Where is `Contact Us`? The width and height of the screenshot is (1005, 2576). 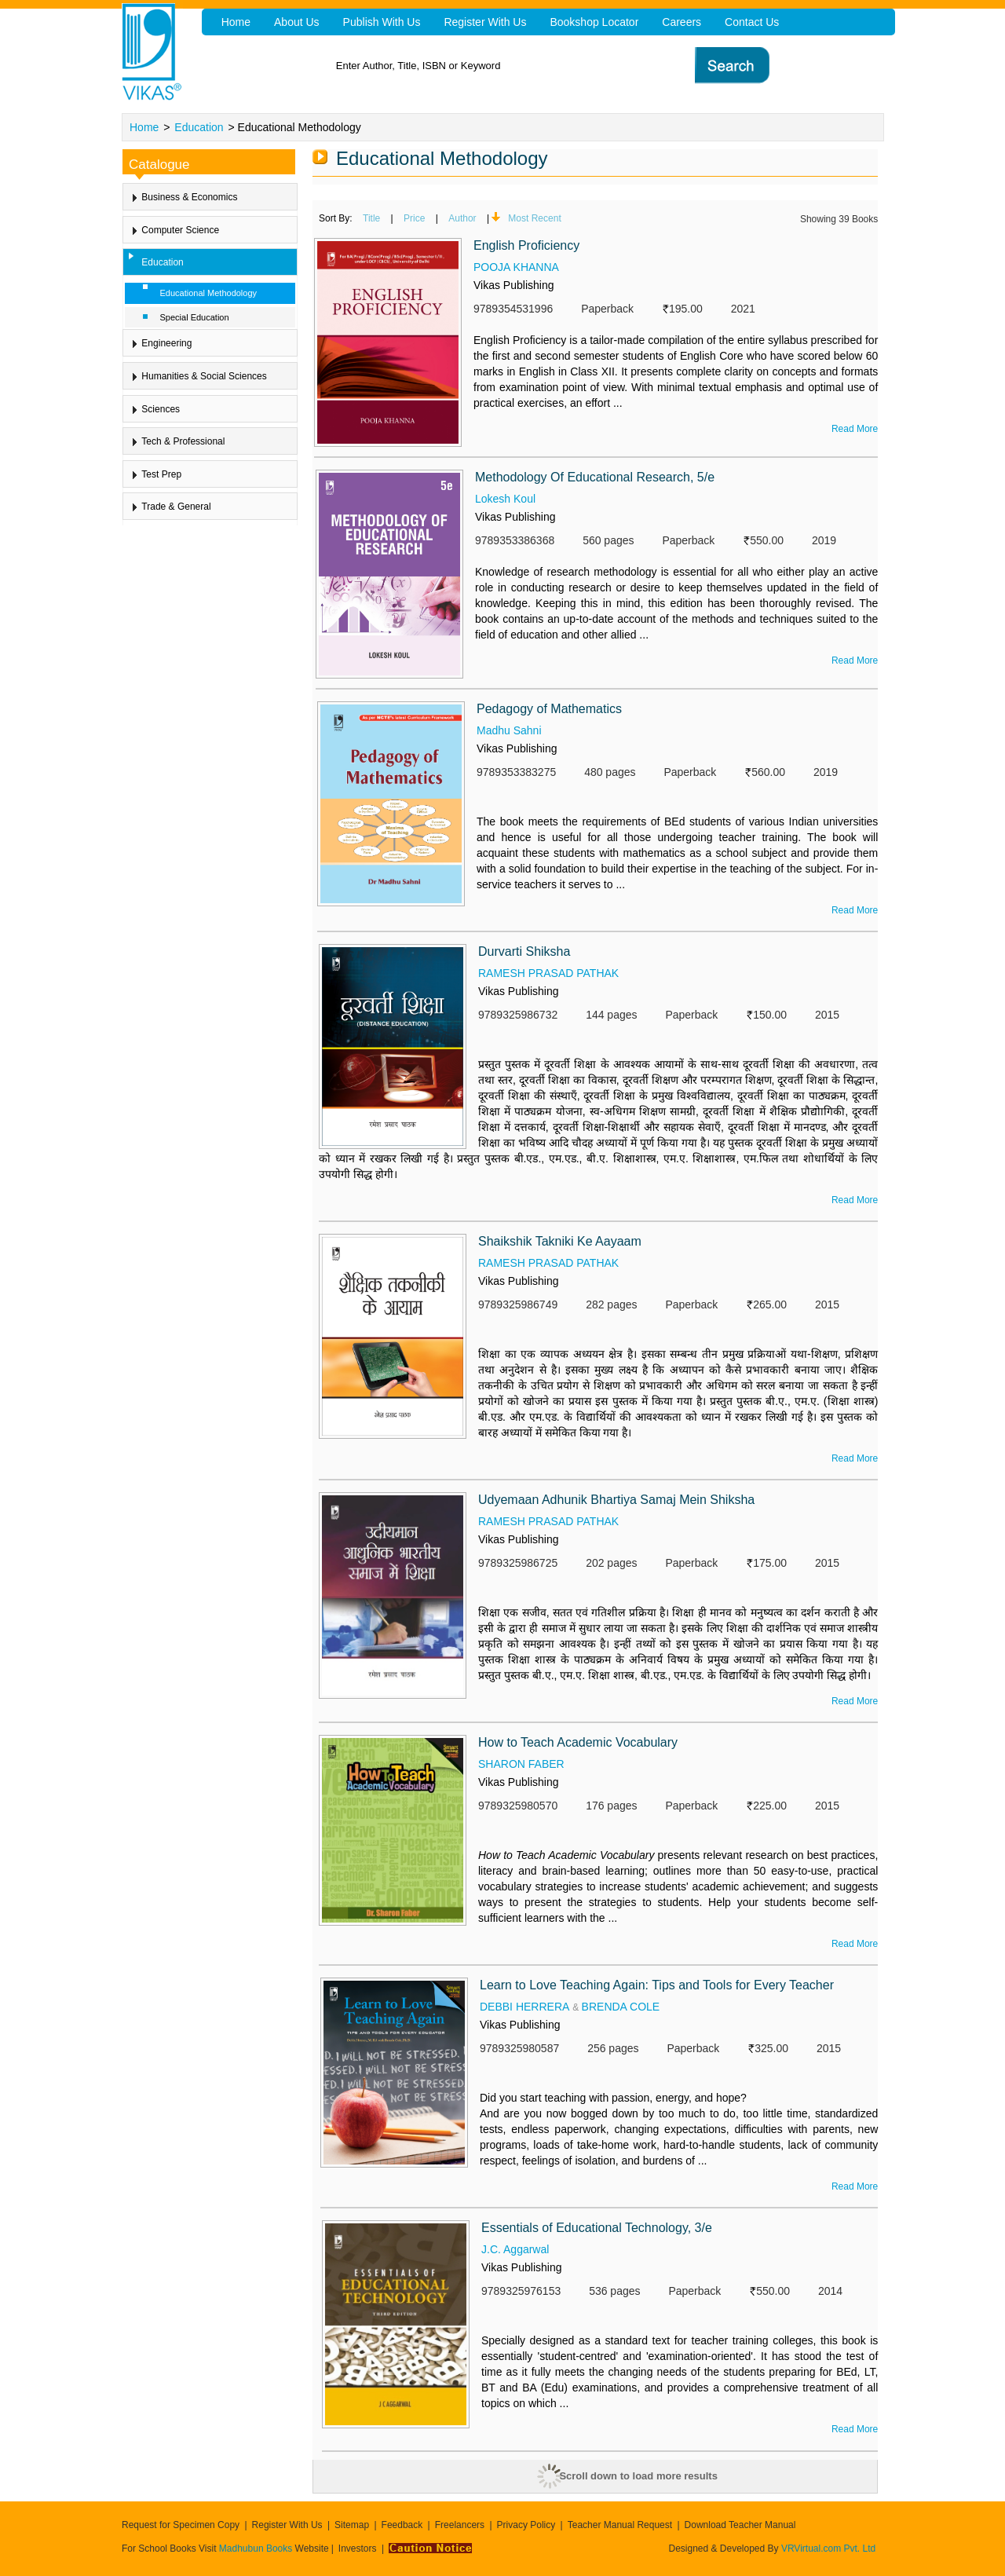
Contact Us is located at coordinates (752, 22).